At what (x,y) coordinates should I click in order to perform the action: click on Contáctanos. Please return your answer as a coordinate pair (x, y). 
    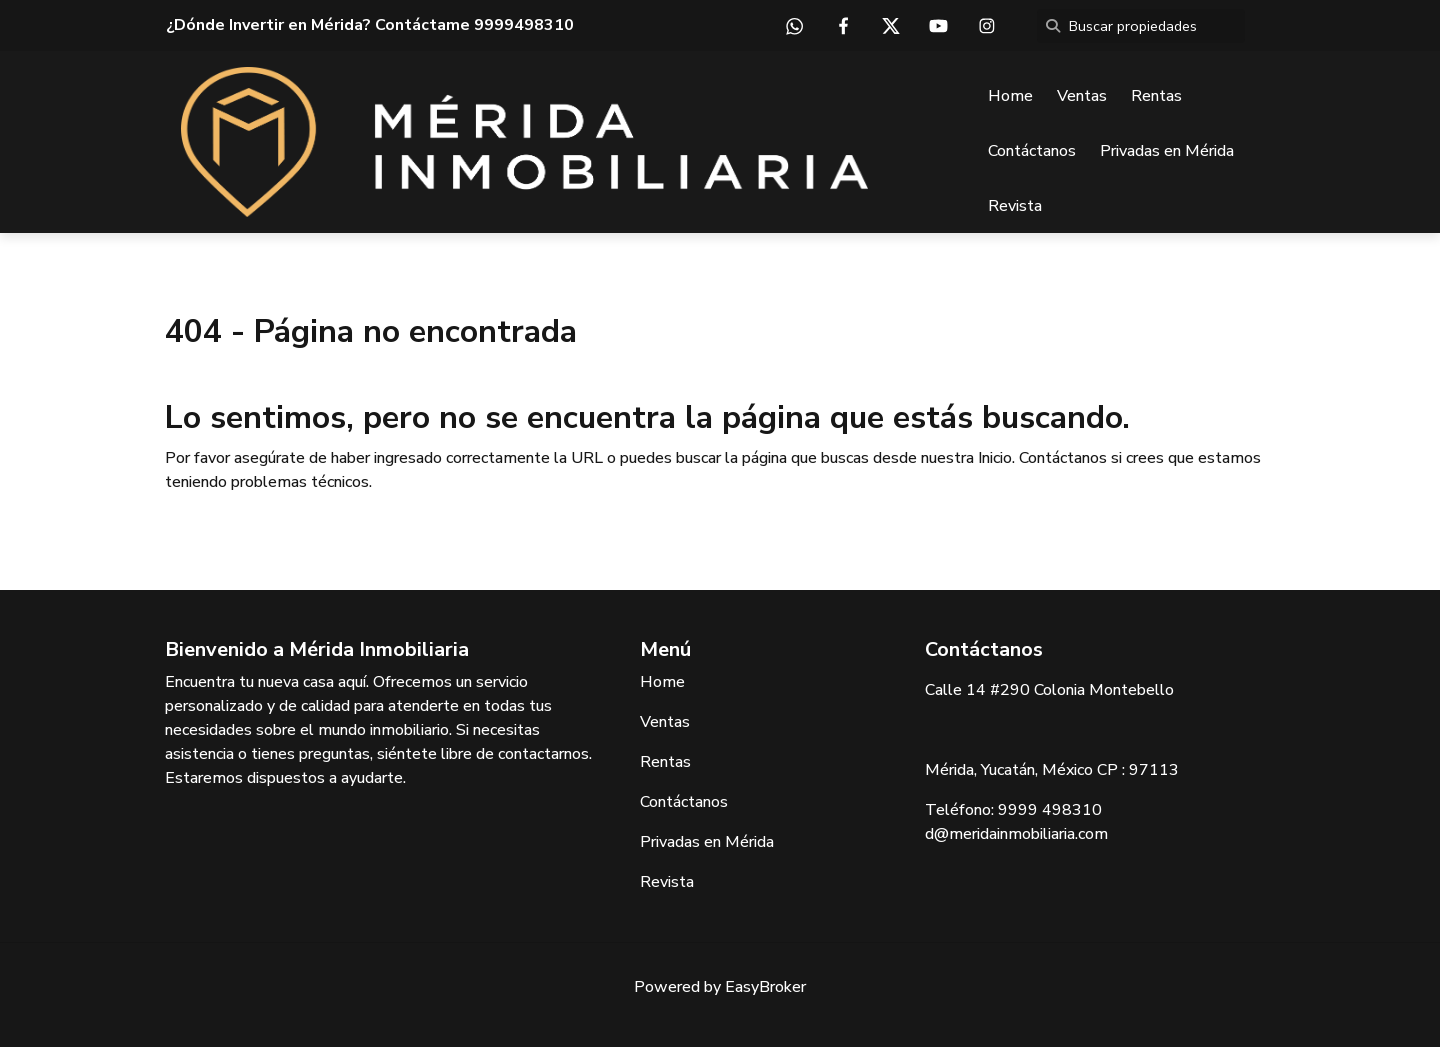
    Looking at the image, I should click on (1032, 151).